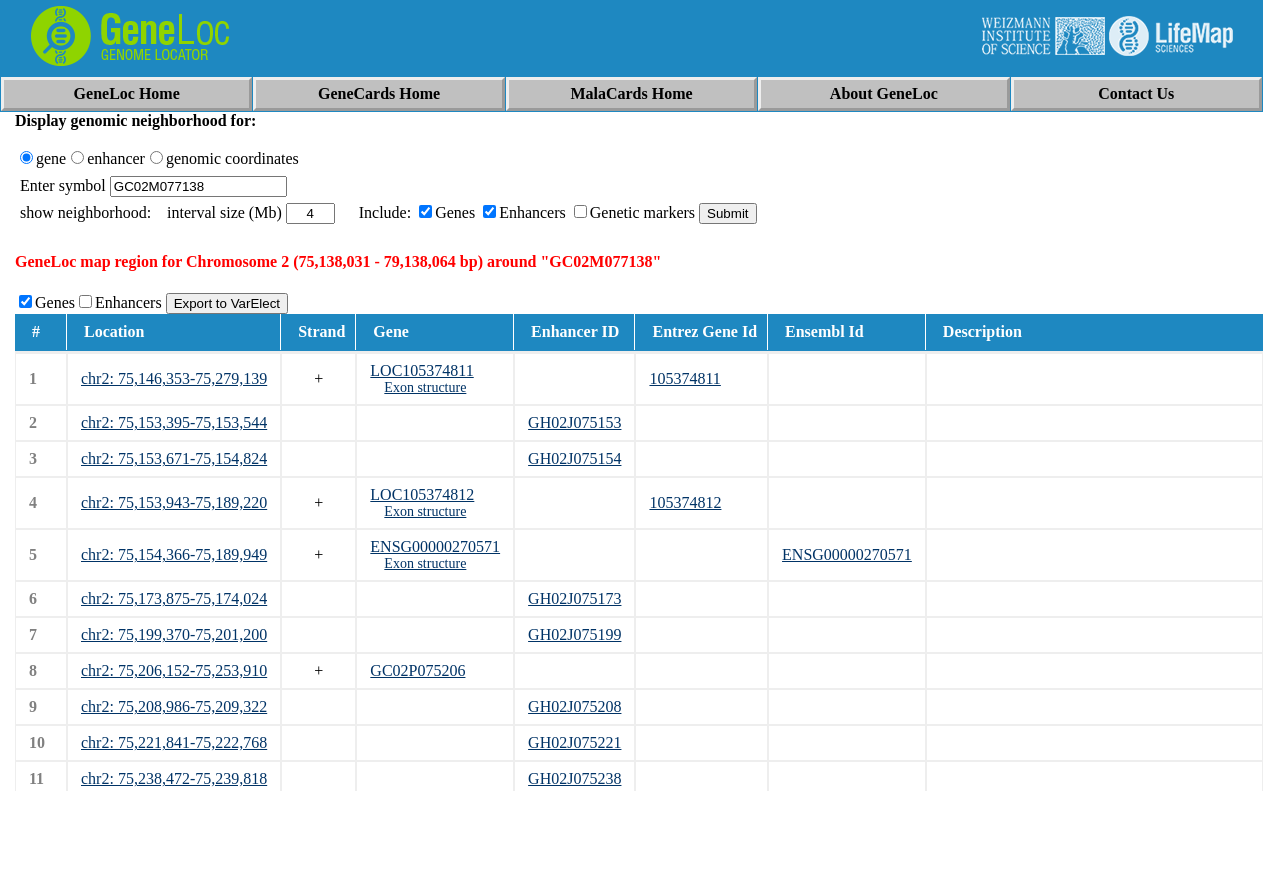 The height and width of the screenshot is (889, 1263). I want to click on chr2: 75,199,370-75,201,200, so click(174, 634).